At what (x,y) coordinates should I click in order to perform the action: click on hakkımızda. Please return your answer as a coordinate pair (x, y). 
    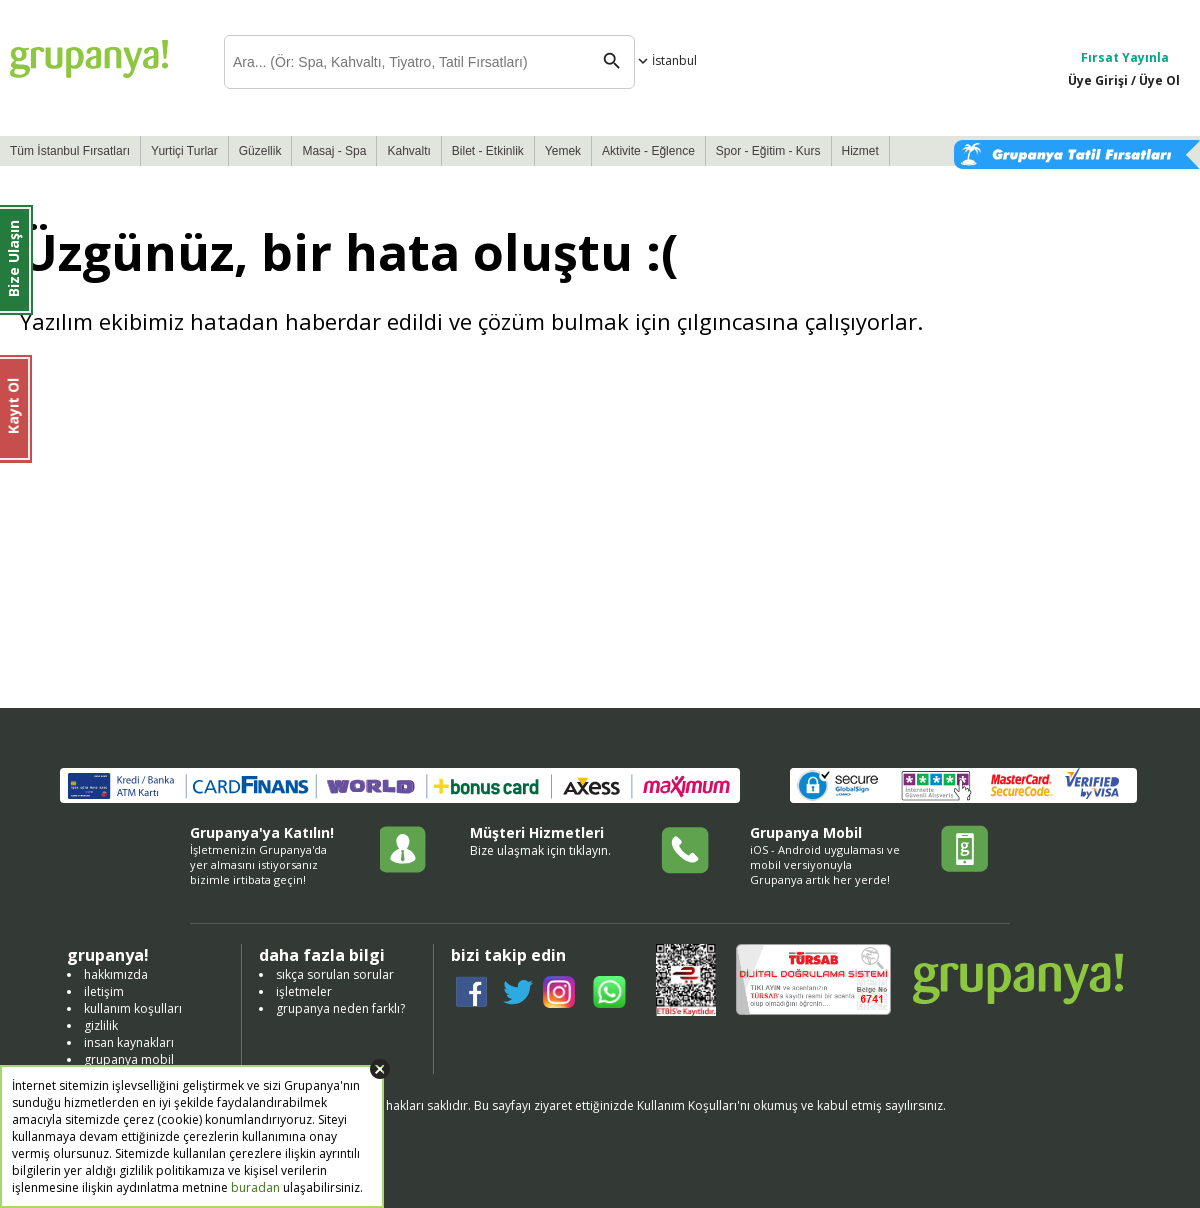
    Looking at the image, I should click on (116, 974).